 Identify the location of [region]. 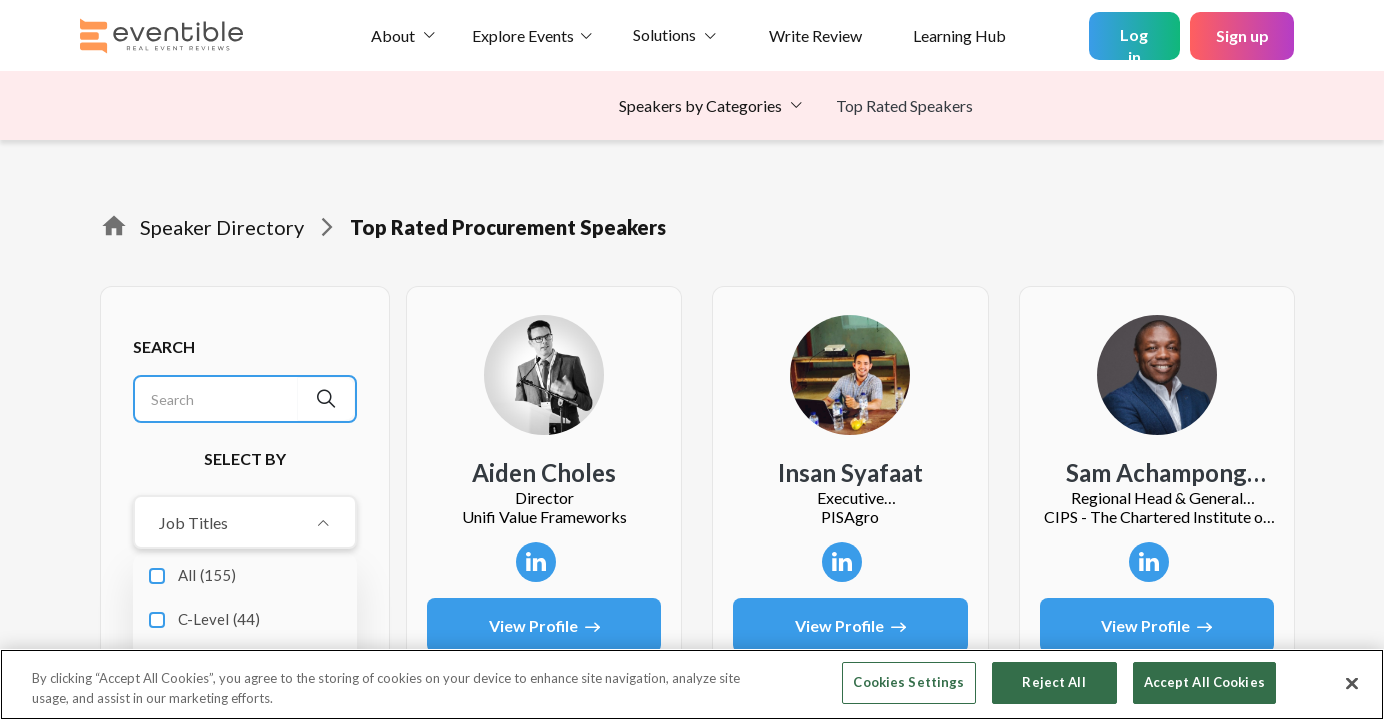
(692, 684).